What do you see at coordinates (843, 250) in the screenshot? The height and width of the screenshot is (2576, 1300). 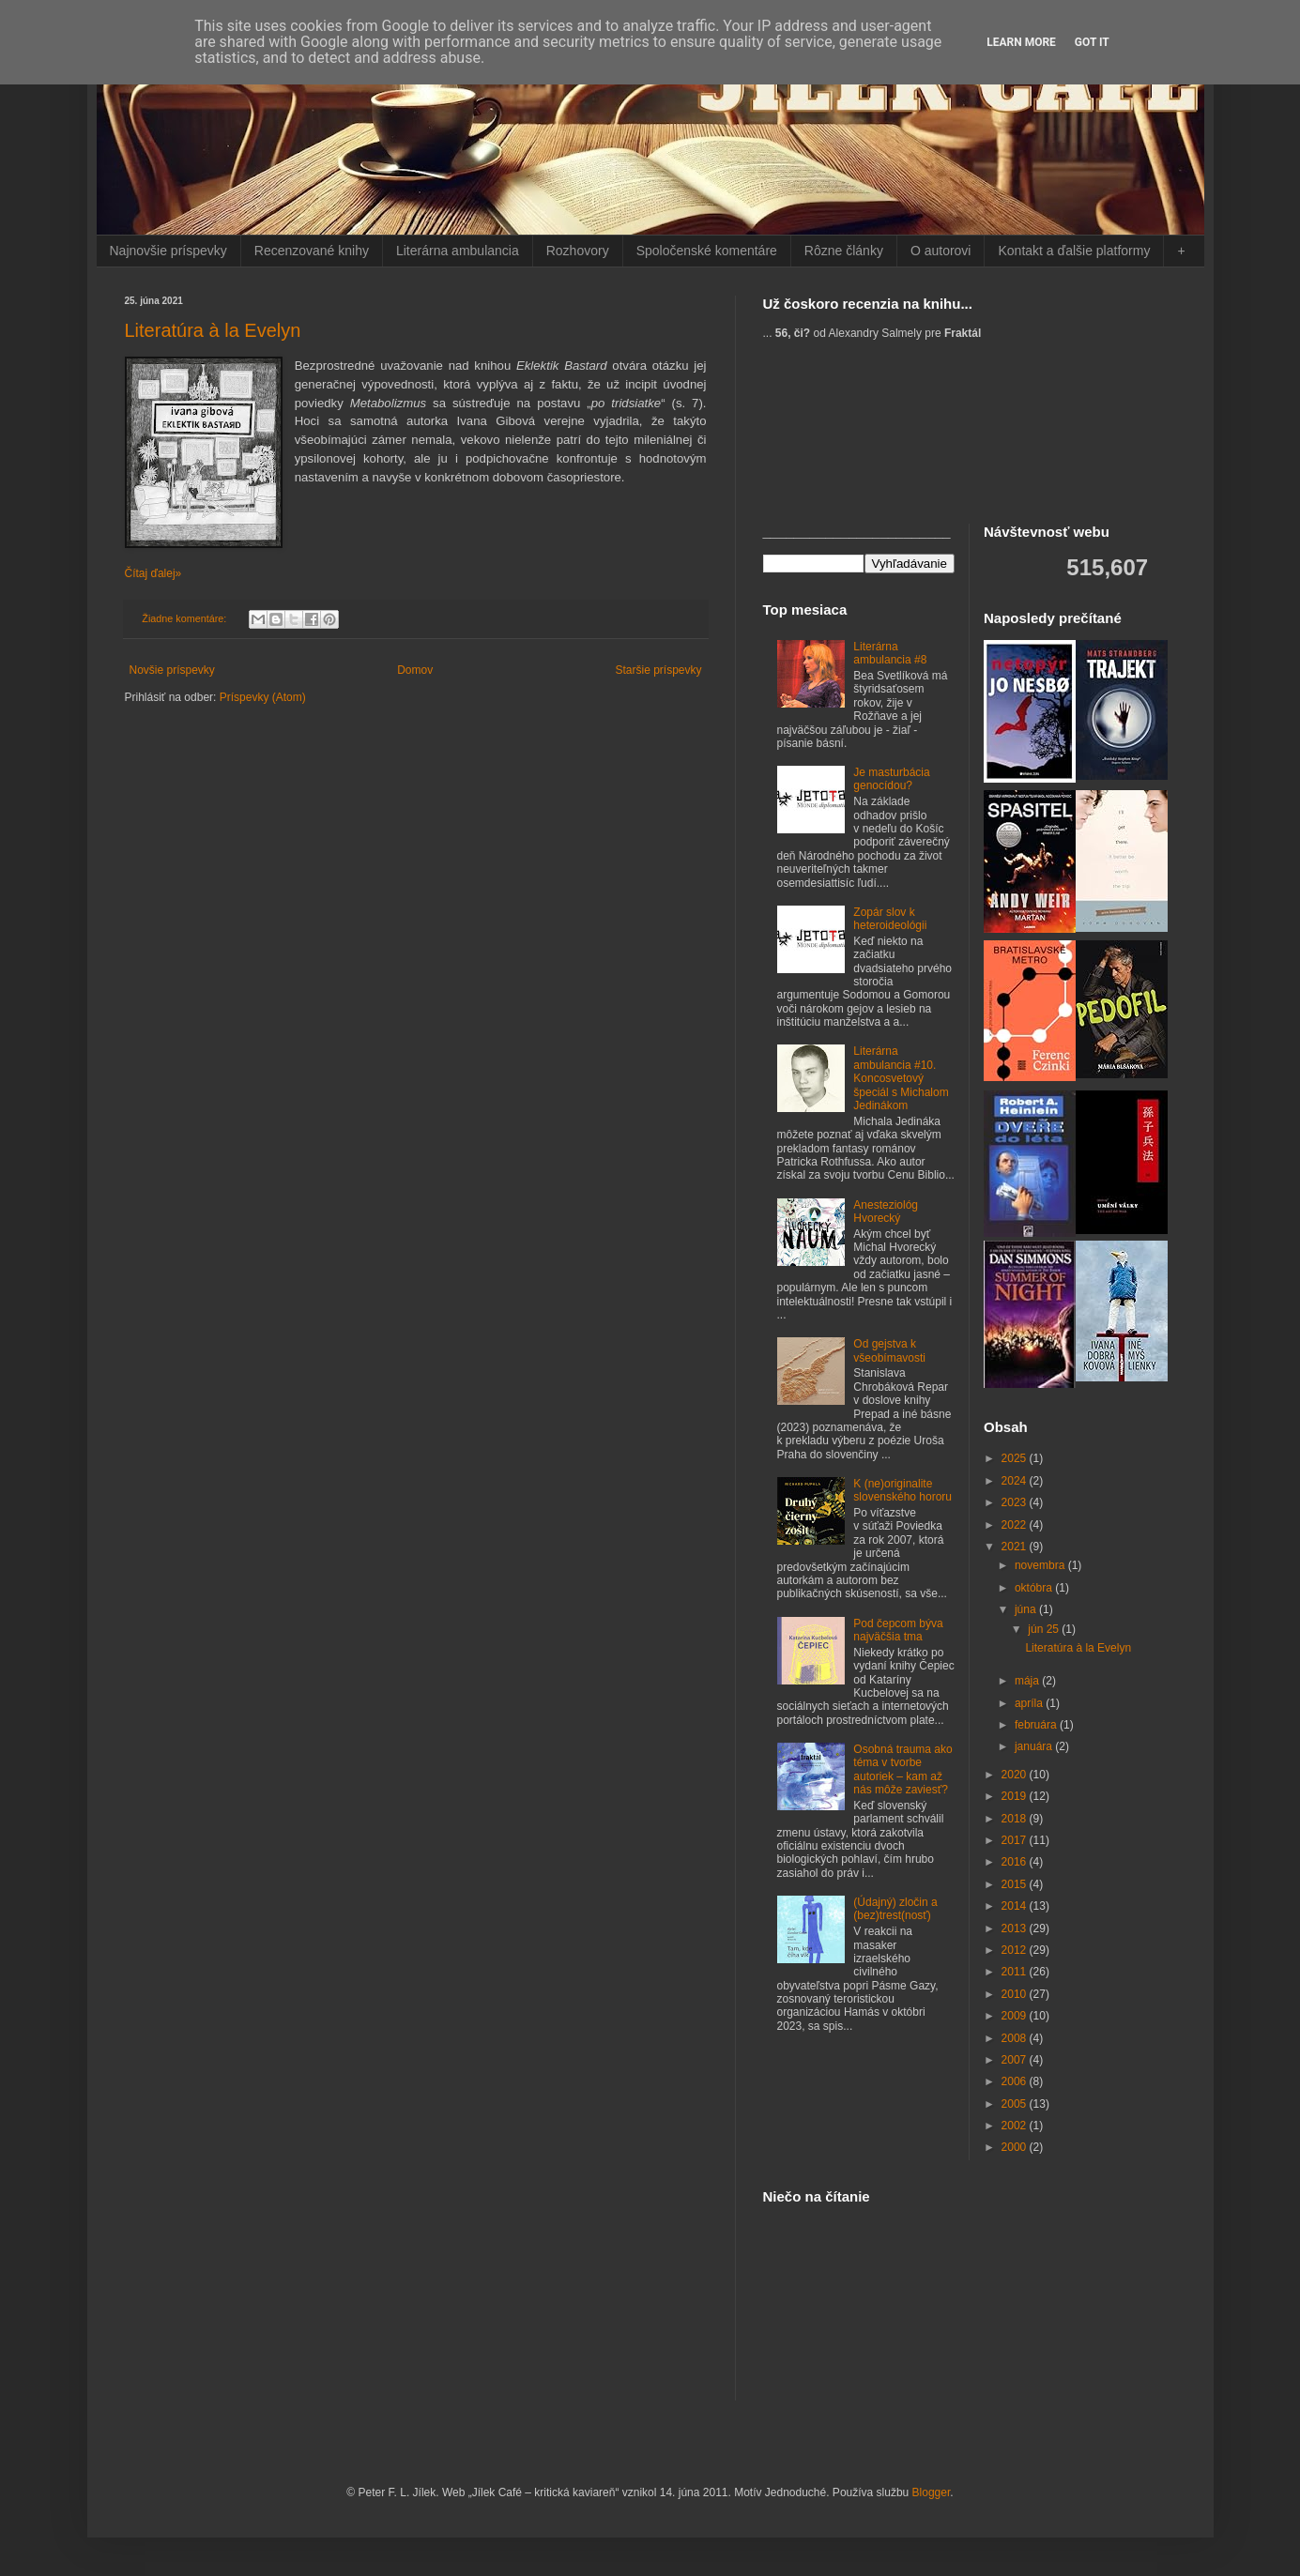 I see `Rôzne články` at bounding box center [843, 250].